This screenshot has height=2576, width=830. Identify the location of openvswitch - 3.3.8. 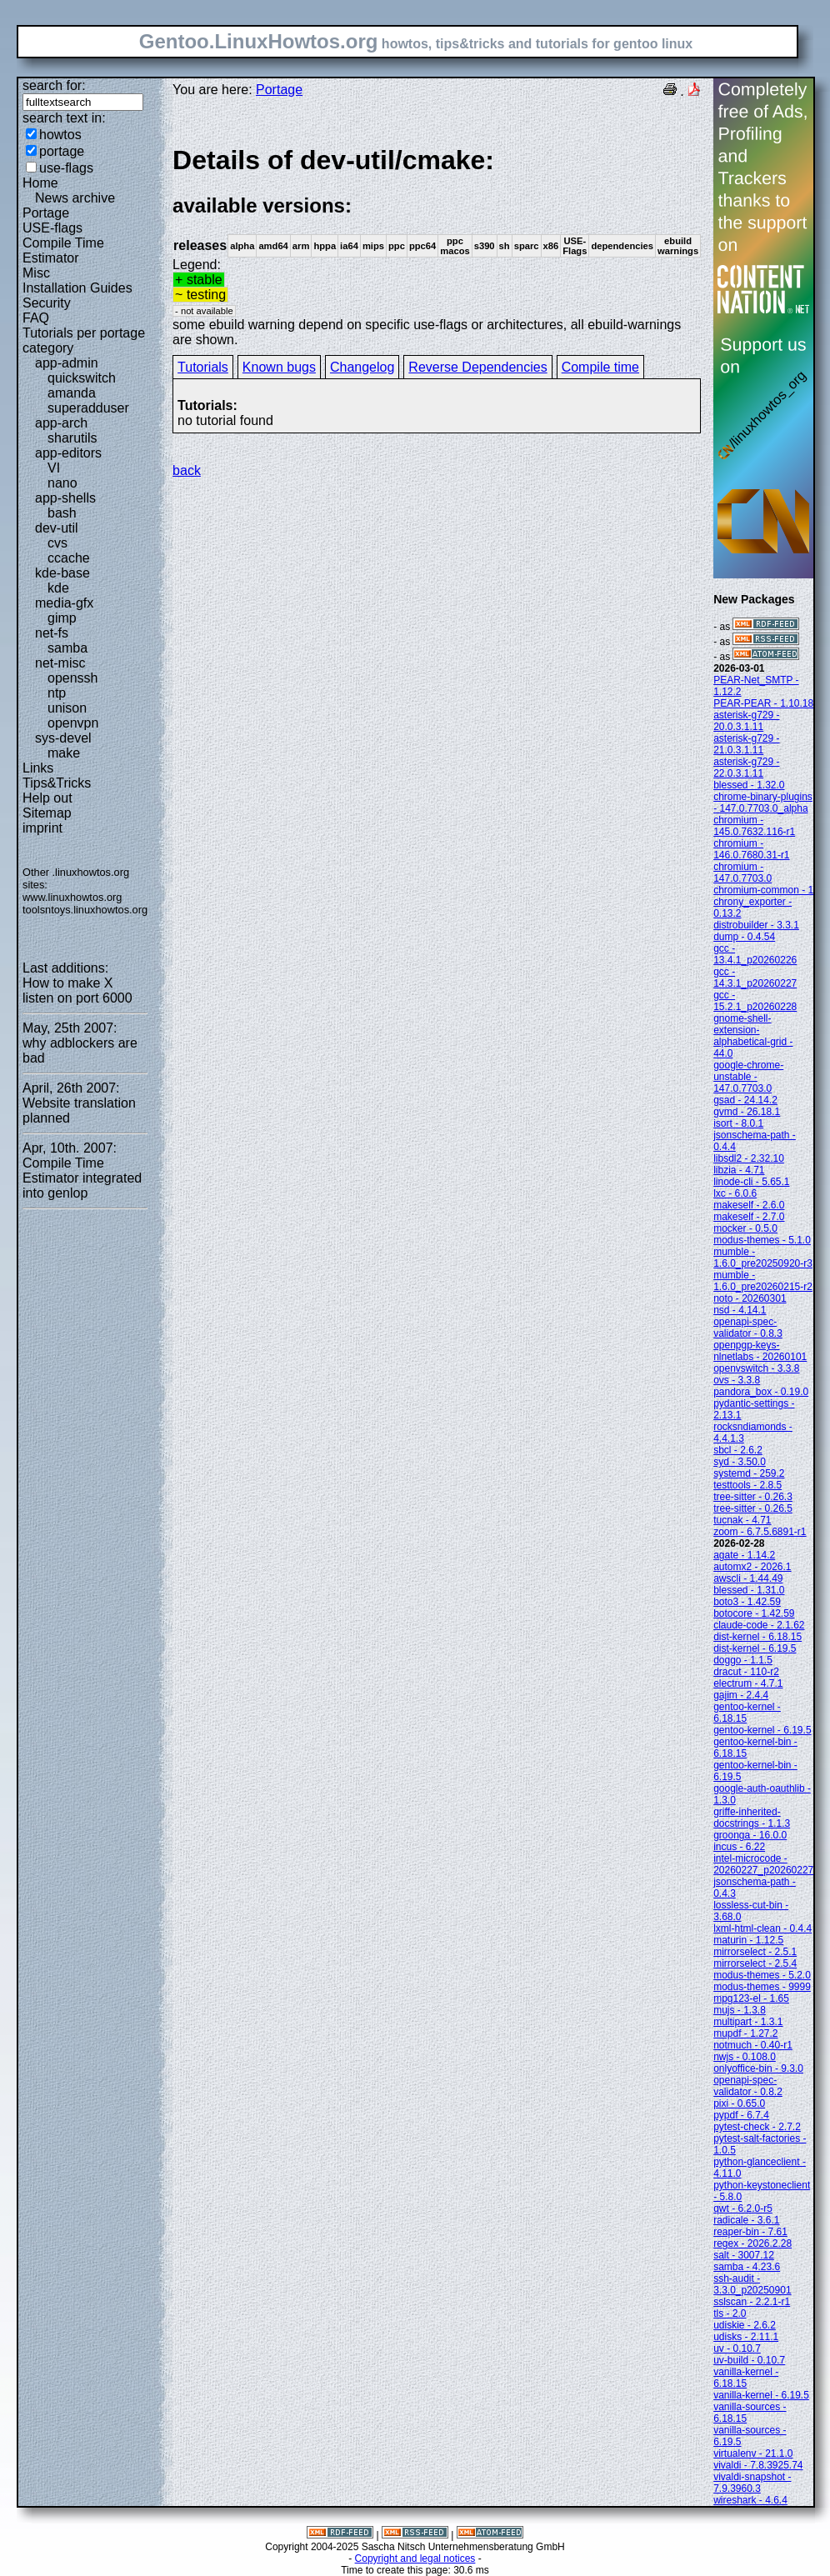
(756, 1368).